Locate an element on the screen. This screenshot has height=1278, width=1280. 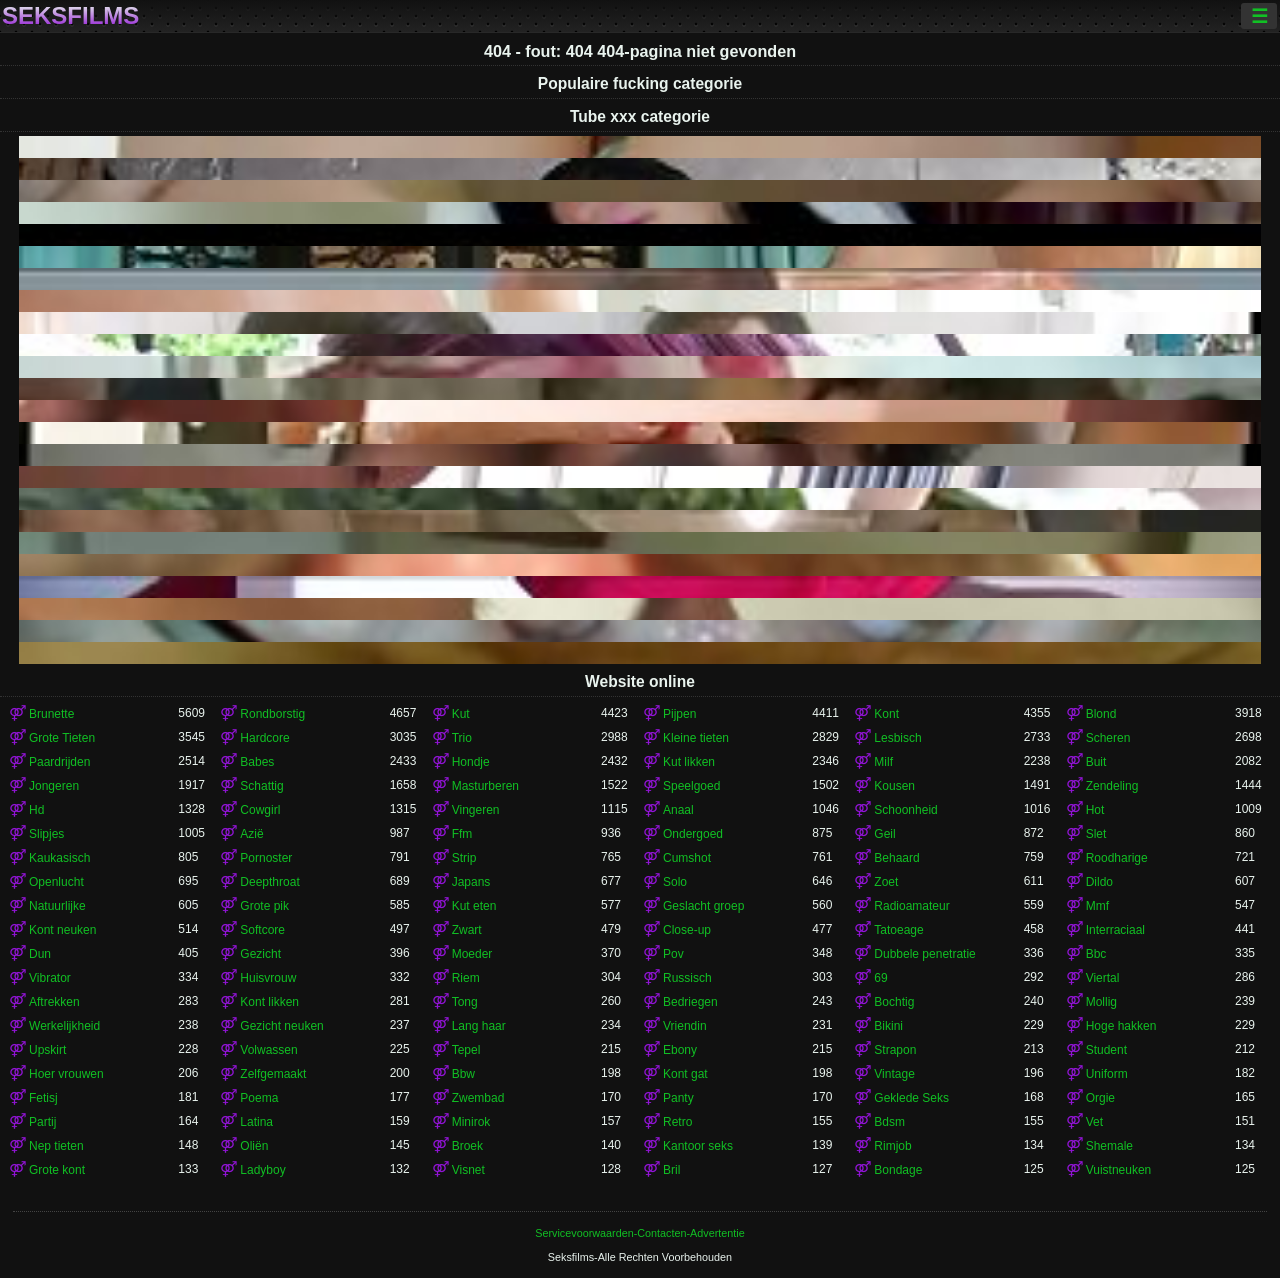
Uniform is located at coordinates (1107, 1074).